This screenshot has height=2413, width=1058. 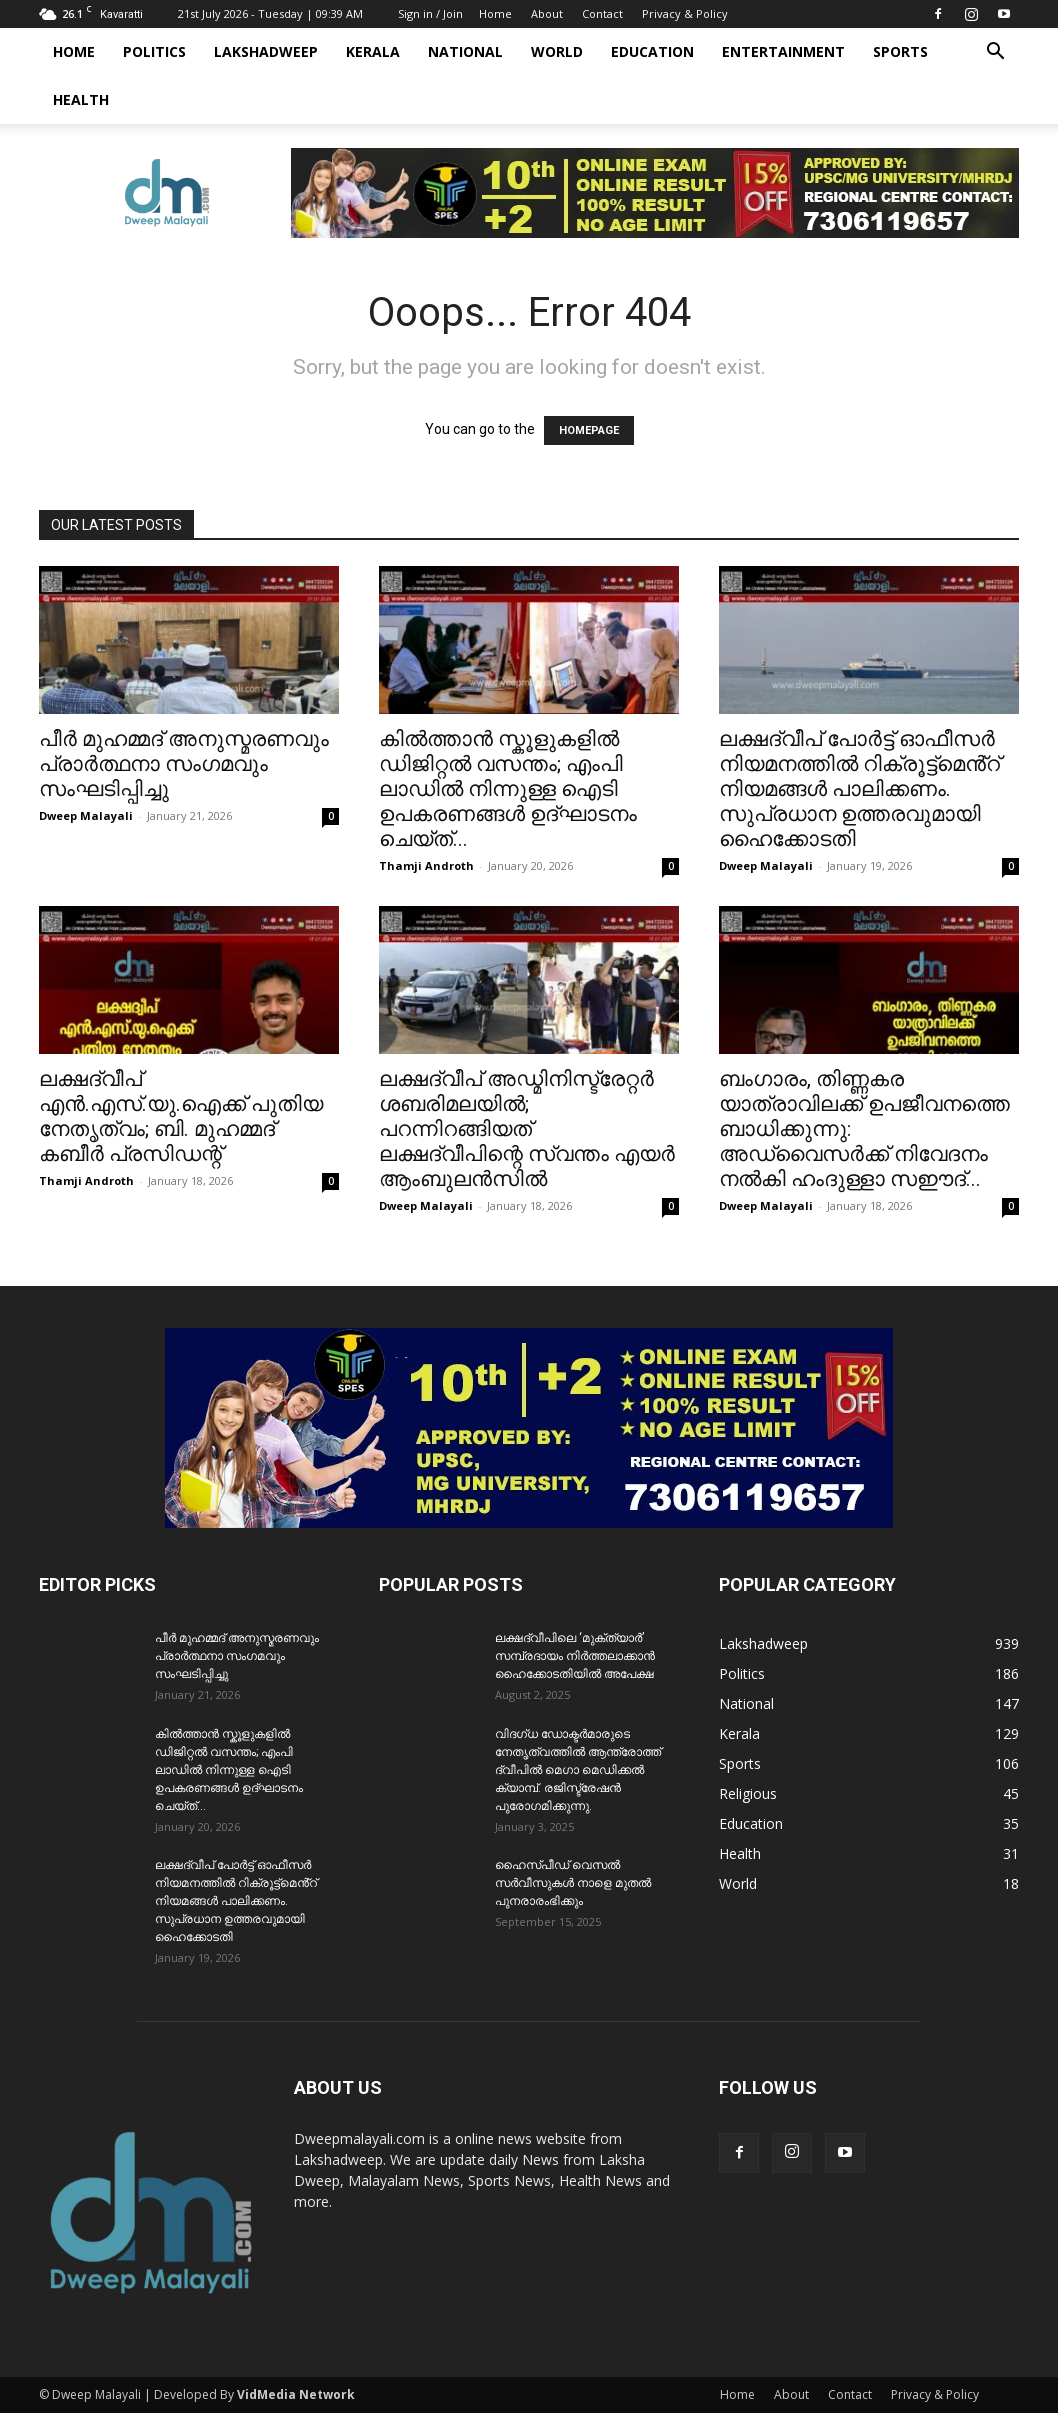 I want to click on Home, so click(x=495, y=13).